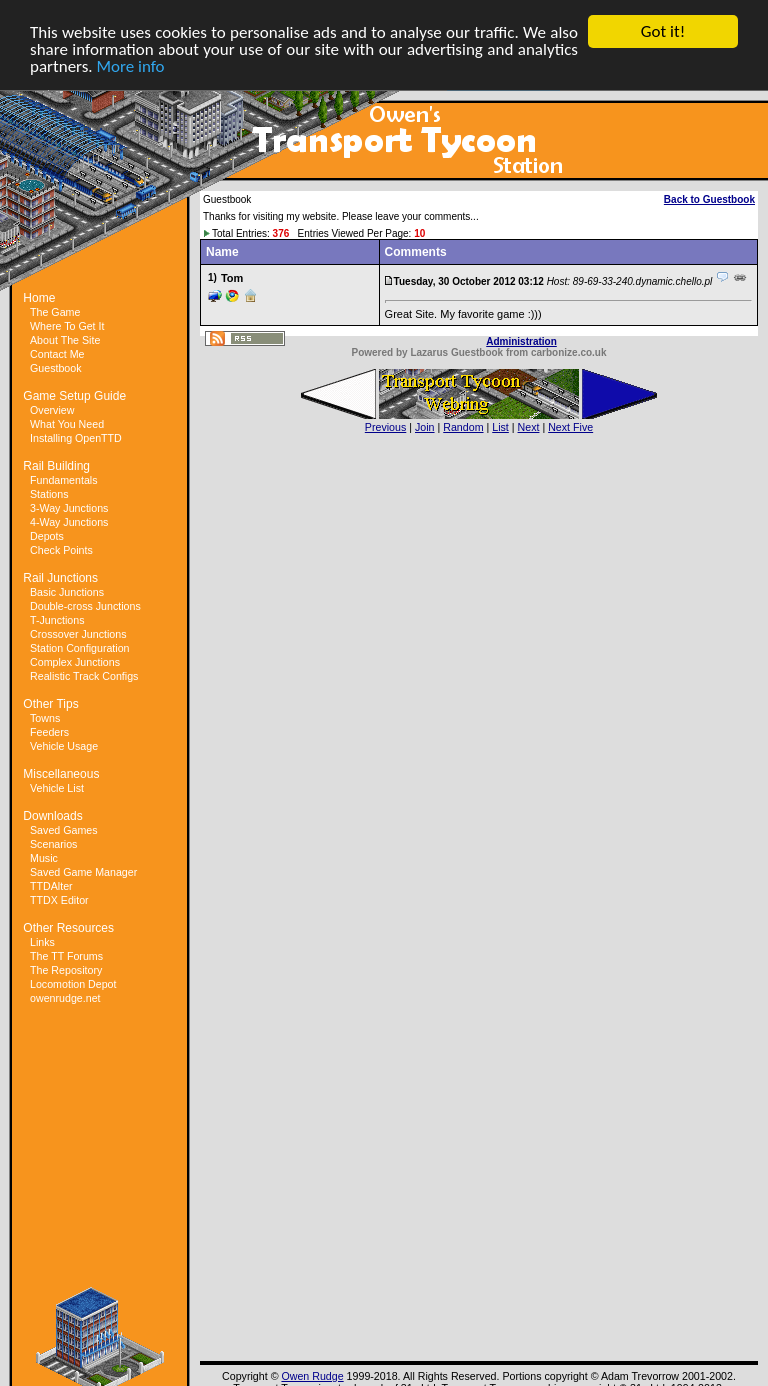 The image size is (768, 1386). Describe the element at coordinates (66, 956) in the screenshot. I see `The TT Forums` at that location.